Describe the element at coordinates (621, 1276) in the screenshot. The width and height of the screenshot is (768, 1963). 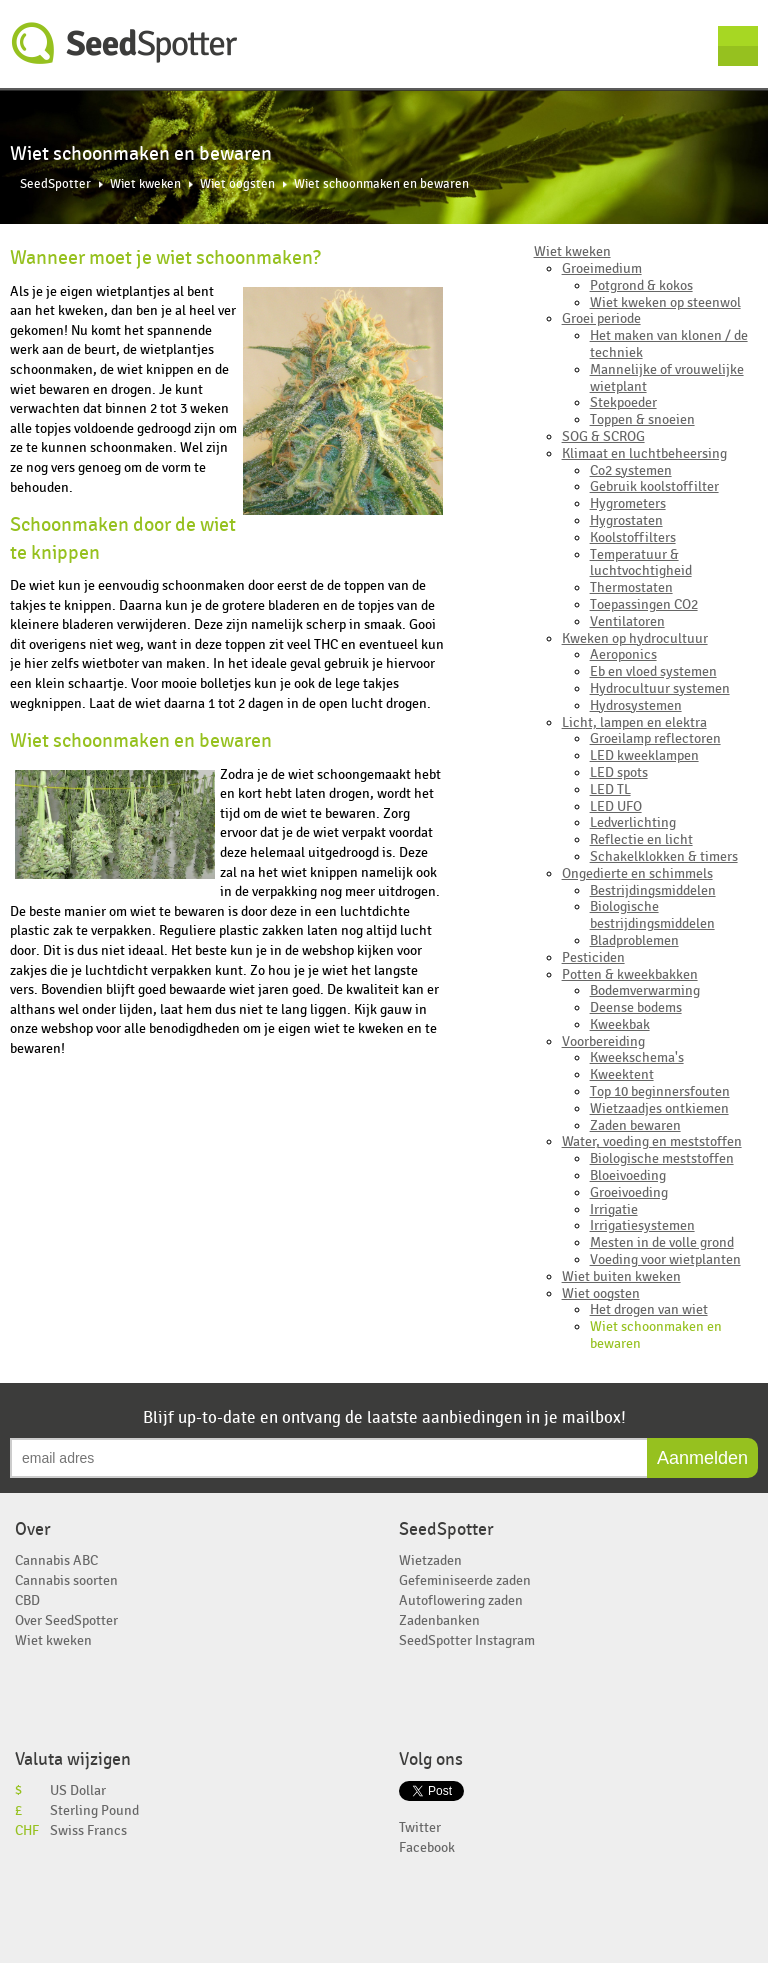
I see `Wiet buiten kweken` at that location.